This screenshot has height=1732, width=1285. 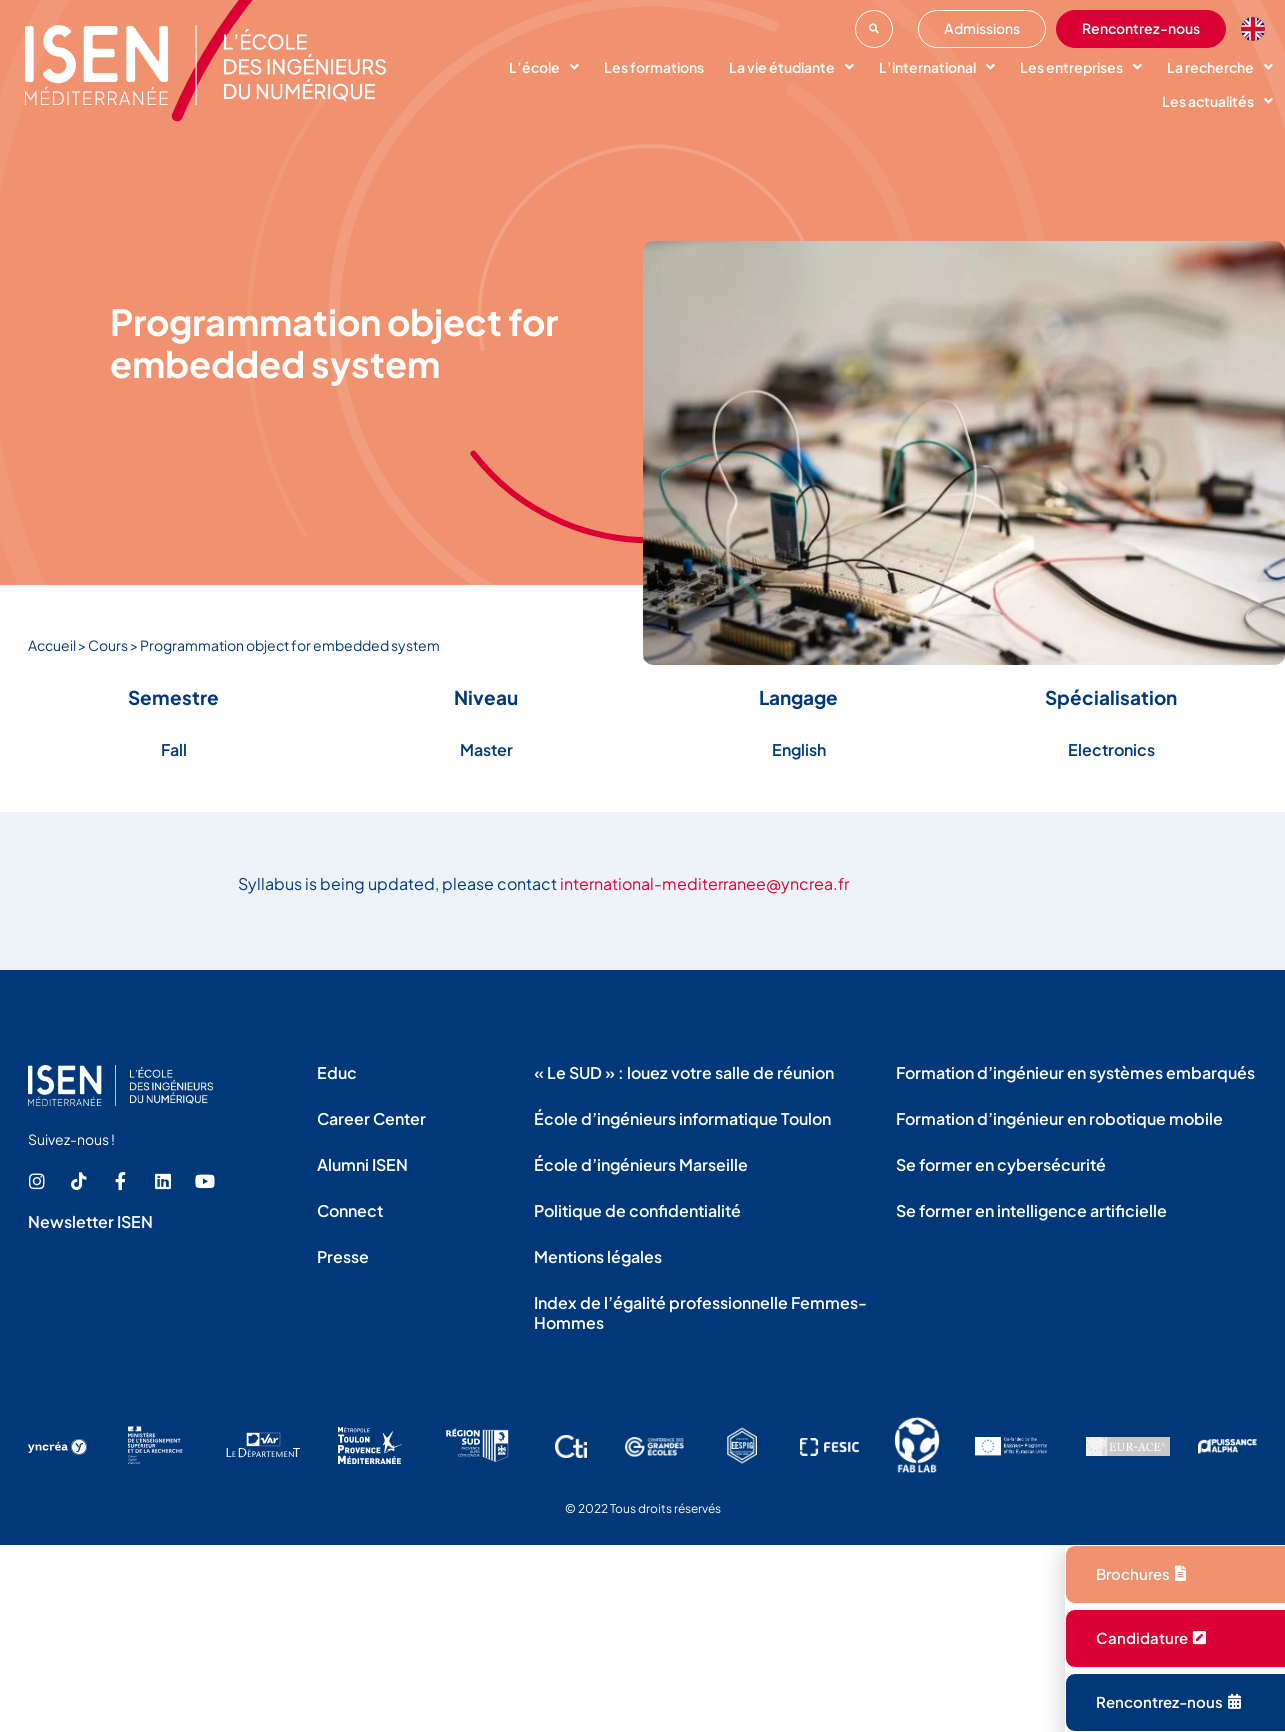 I want to click on [option], so click(x=1258, y=29).